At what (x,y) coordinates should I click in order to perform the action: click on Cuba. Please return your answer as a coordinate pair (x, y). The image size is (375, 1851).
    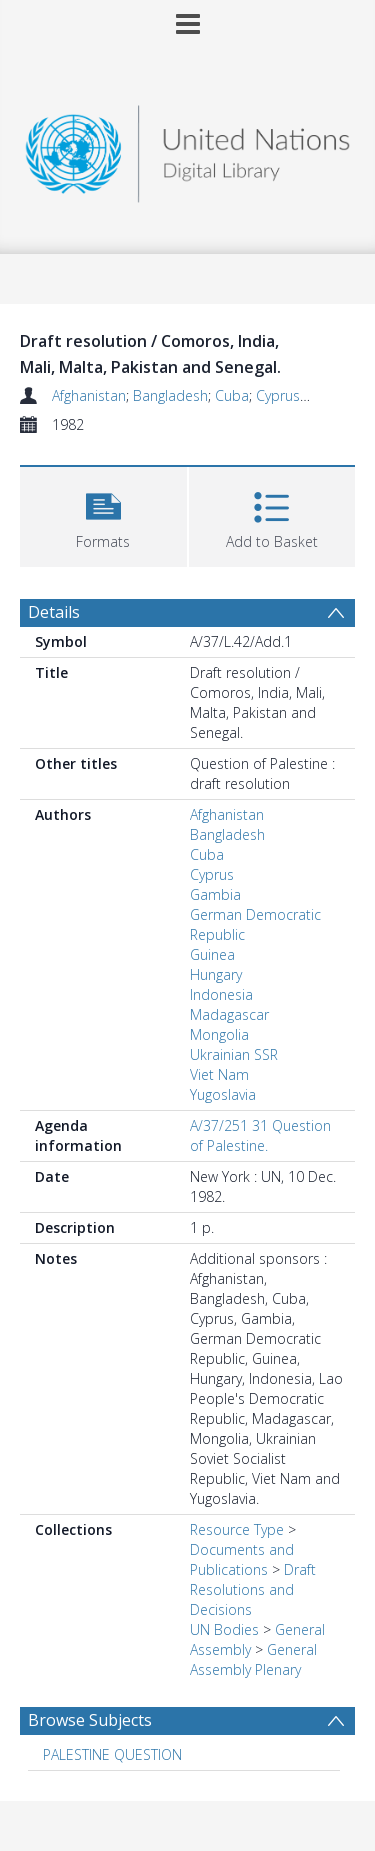
    Looking at the image, I should click on (232, 395).